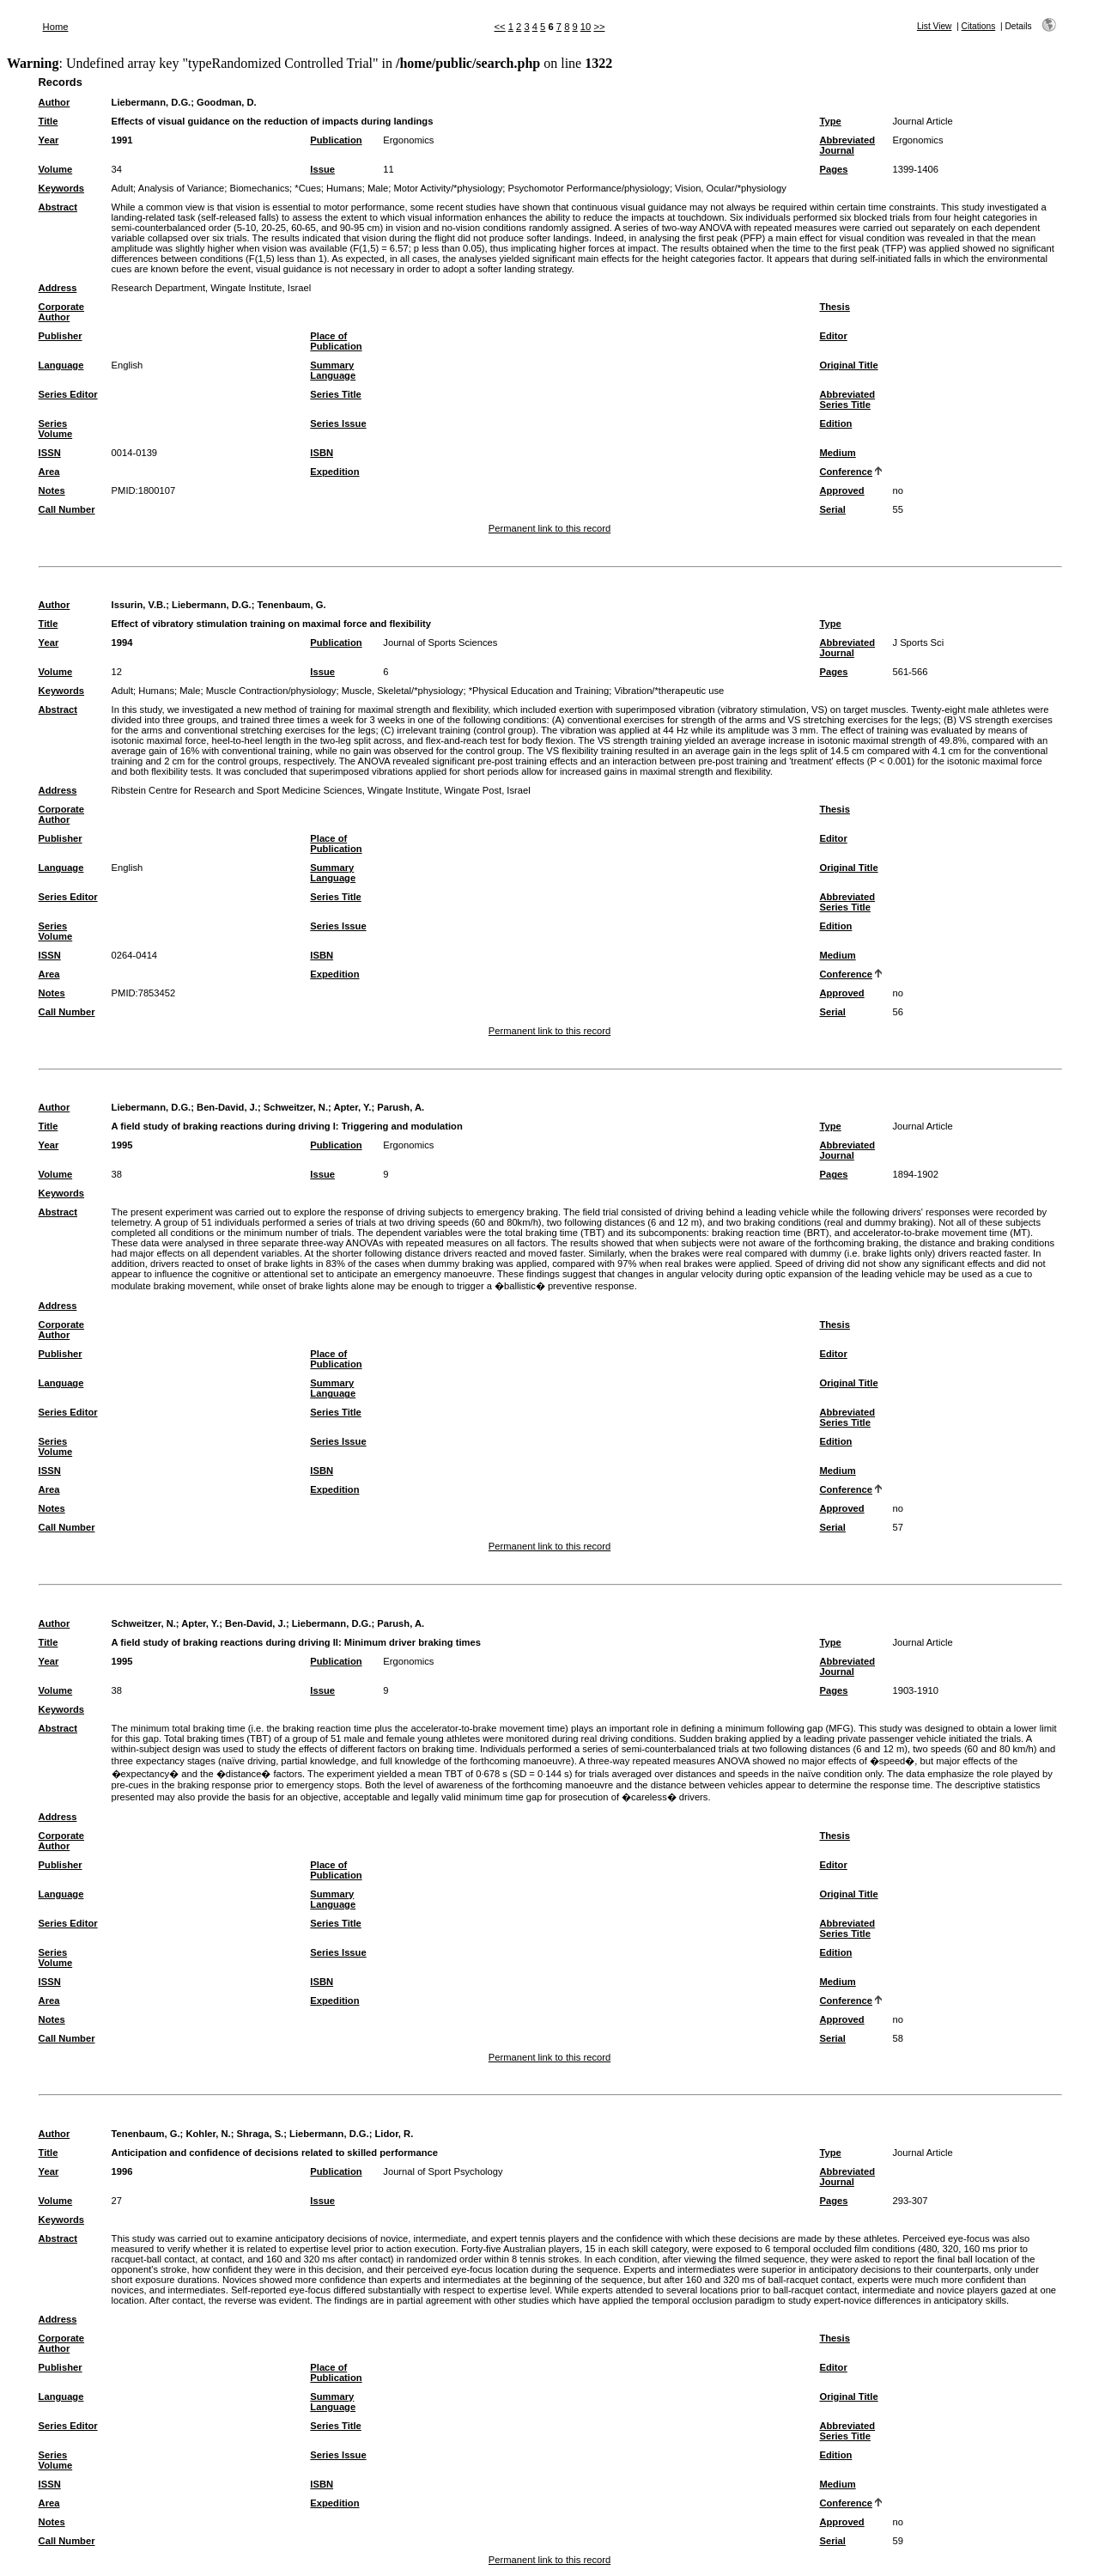  Describe the element at coordinates (52, 490) in the screenshot. I see `Notes` at that location.